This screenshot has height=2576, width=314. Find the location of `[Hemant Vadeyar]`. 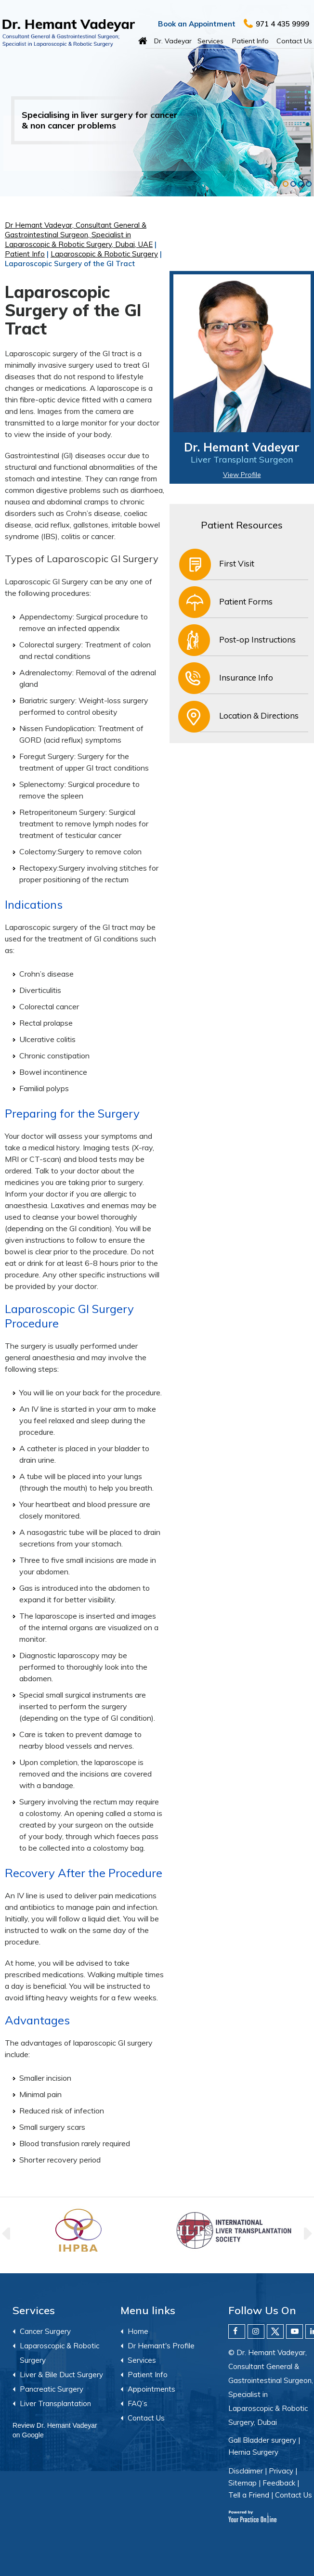

[Hemant Vadeyar] is located at coordinates (68, 33).